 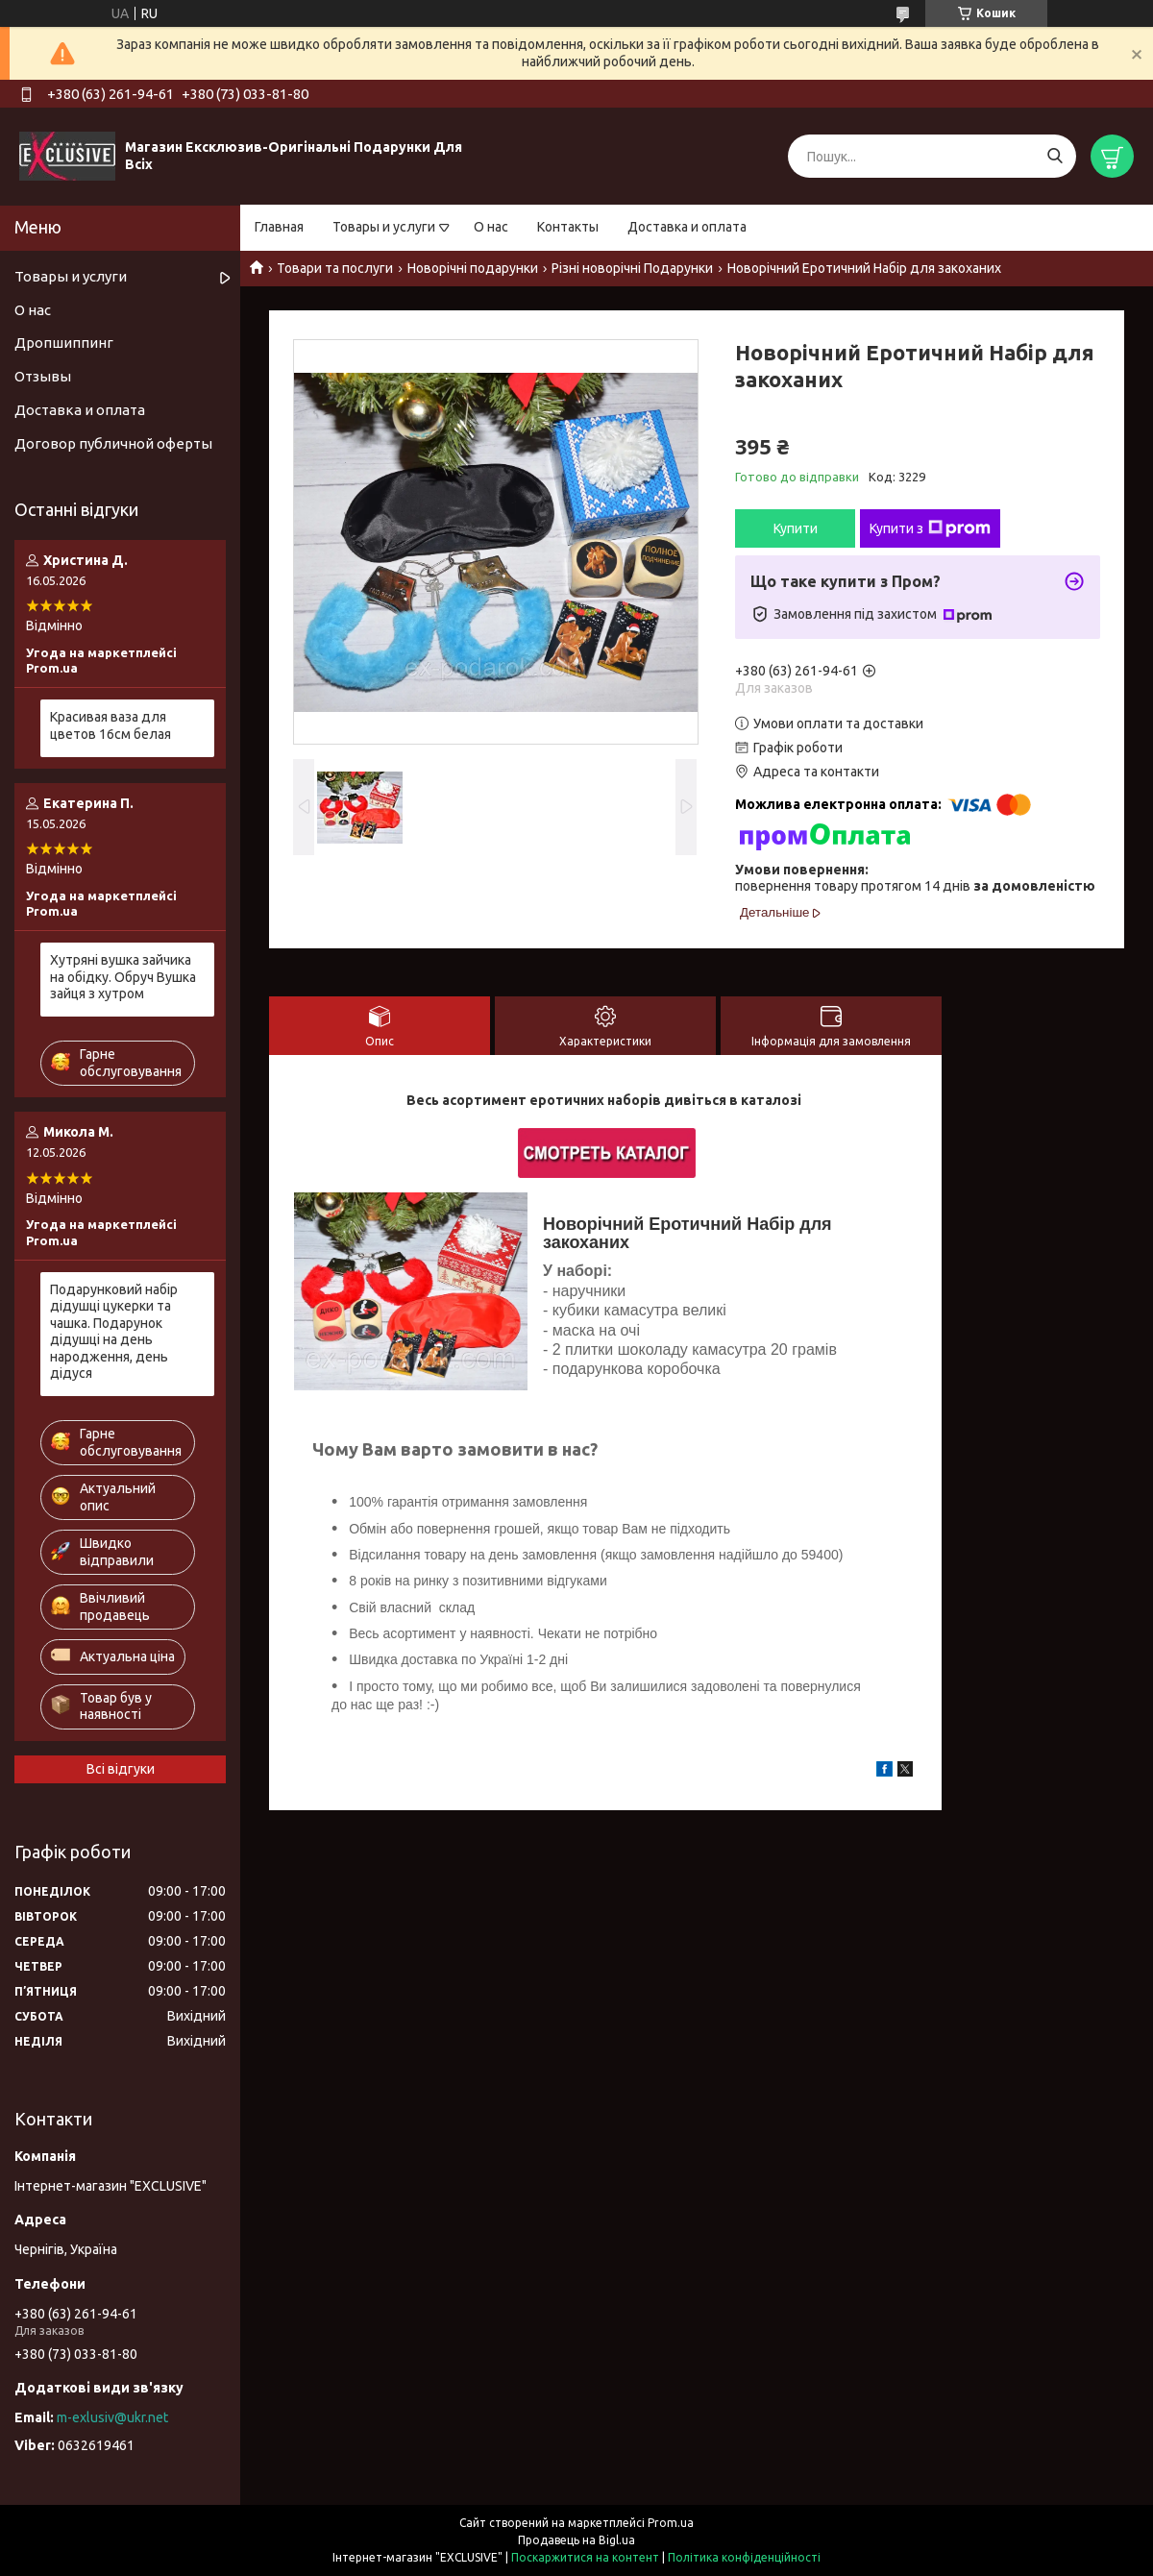 I want to click on Подарунковий набір дідушці цукерки та чашка. Подарунок дідушці на день народження, день дідуся, so click(x=114, y=1332).